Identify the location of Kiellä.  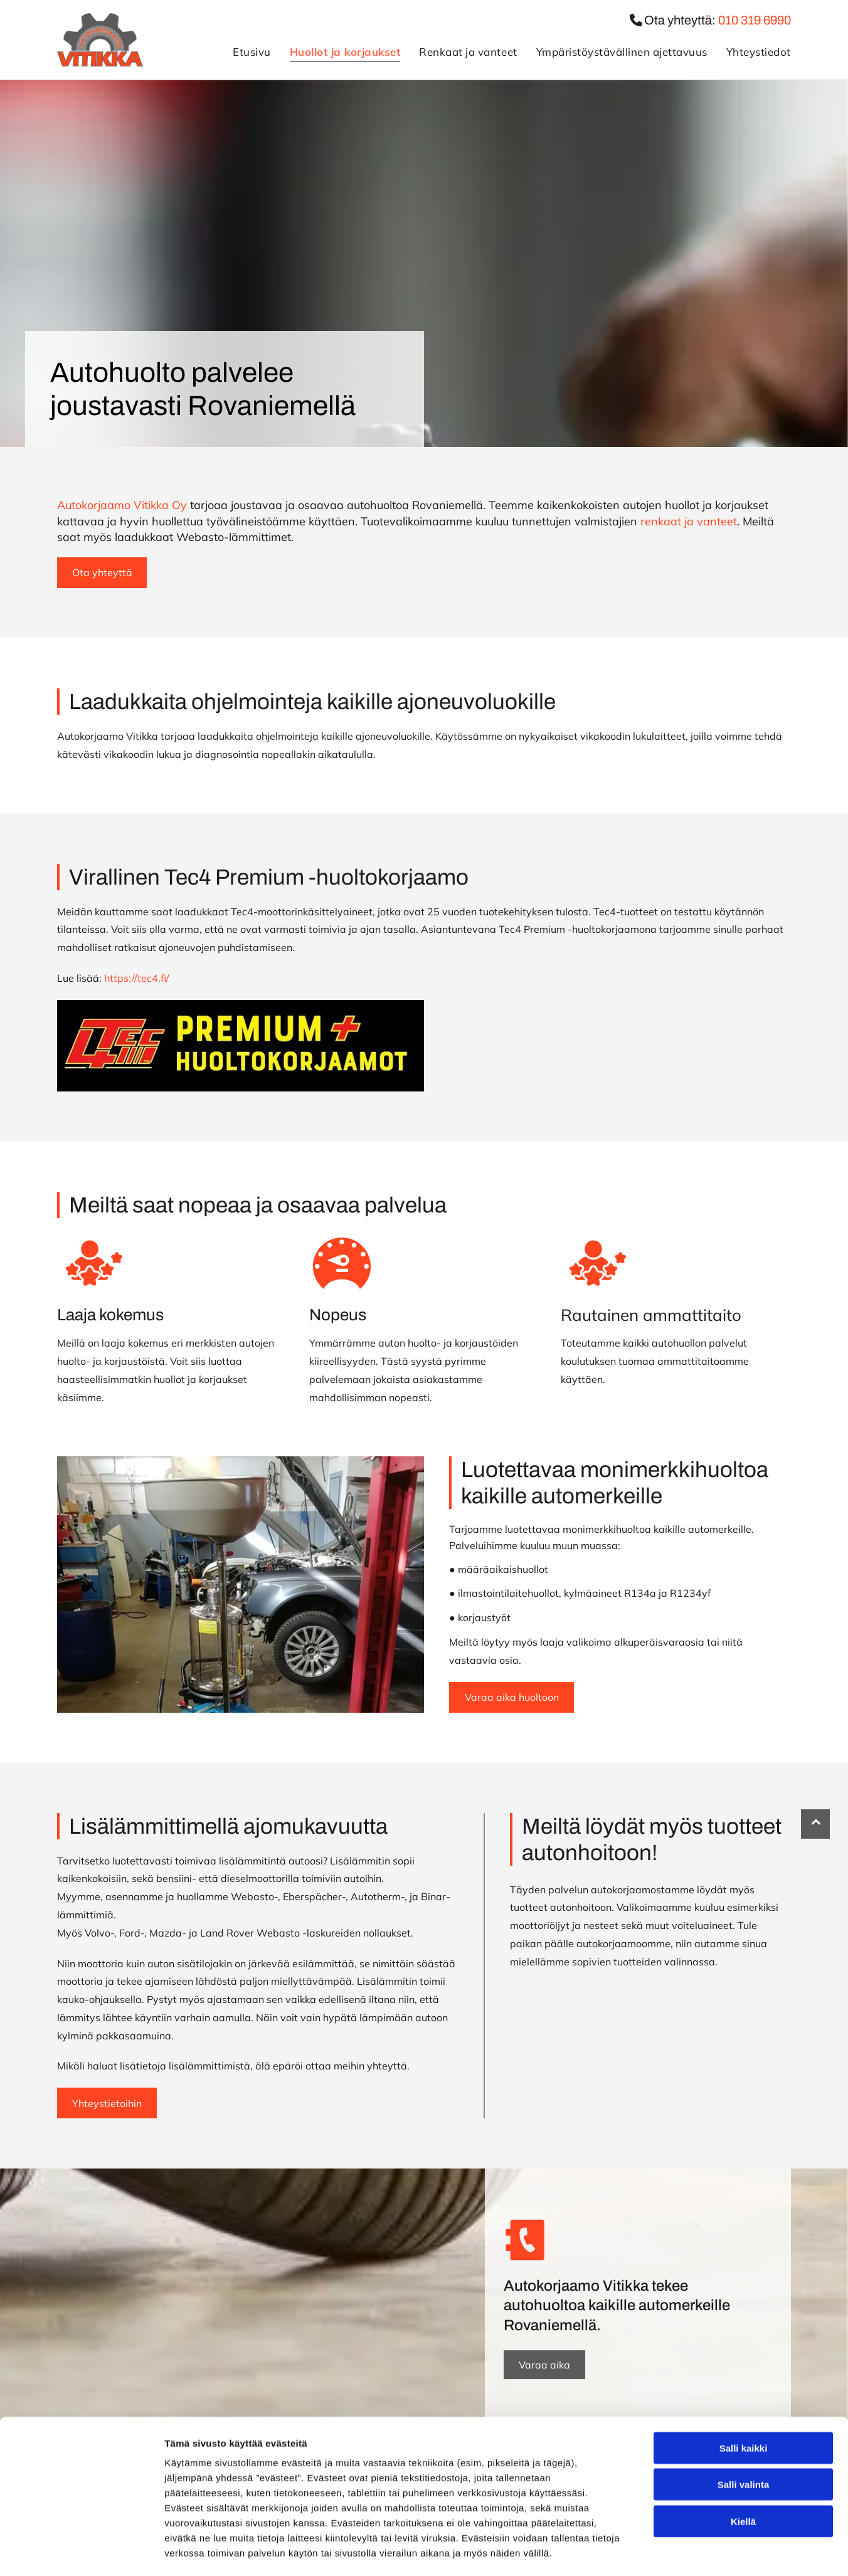
(743, 2469).